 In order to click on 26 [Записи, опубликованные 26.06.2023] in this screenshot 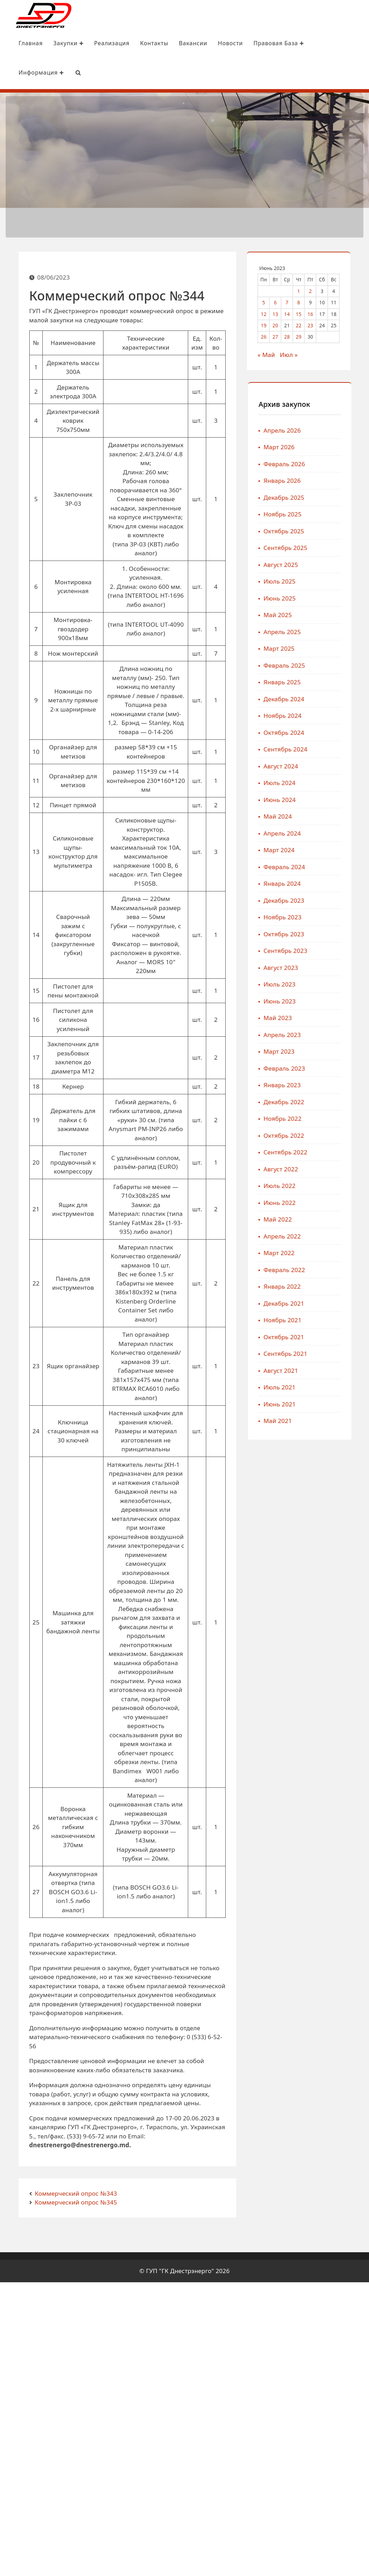, I will do `click(264, 335)`.